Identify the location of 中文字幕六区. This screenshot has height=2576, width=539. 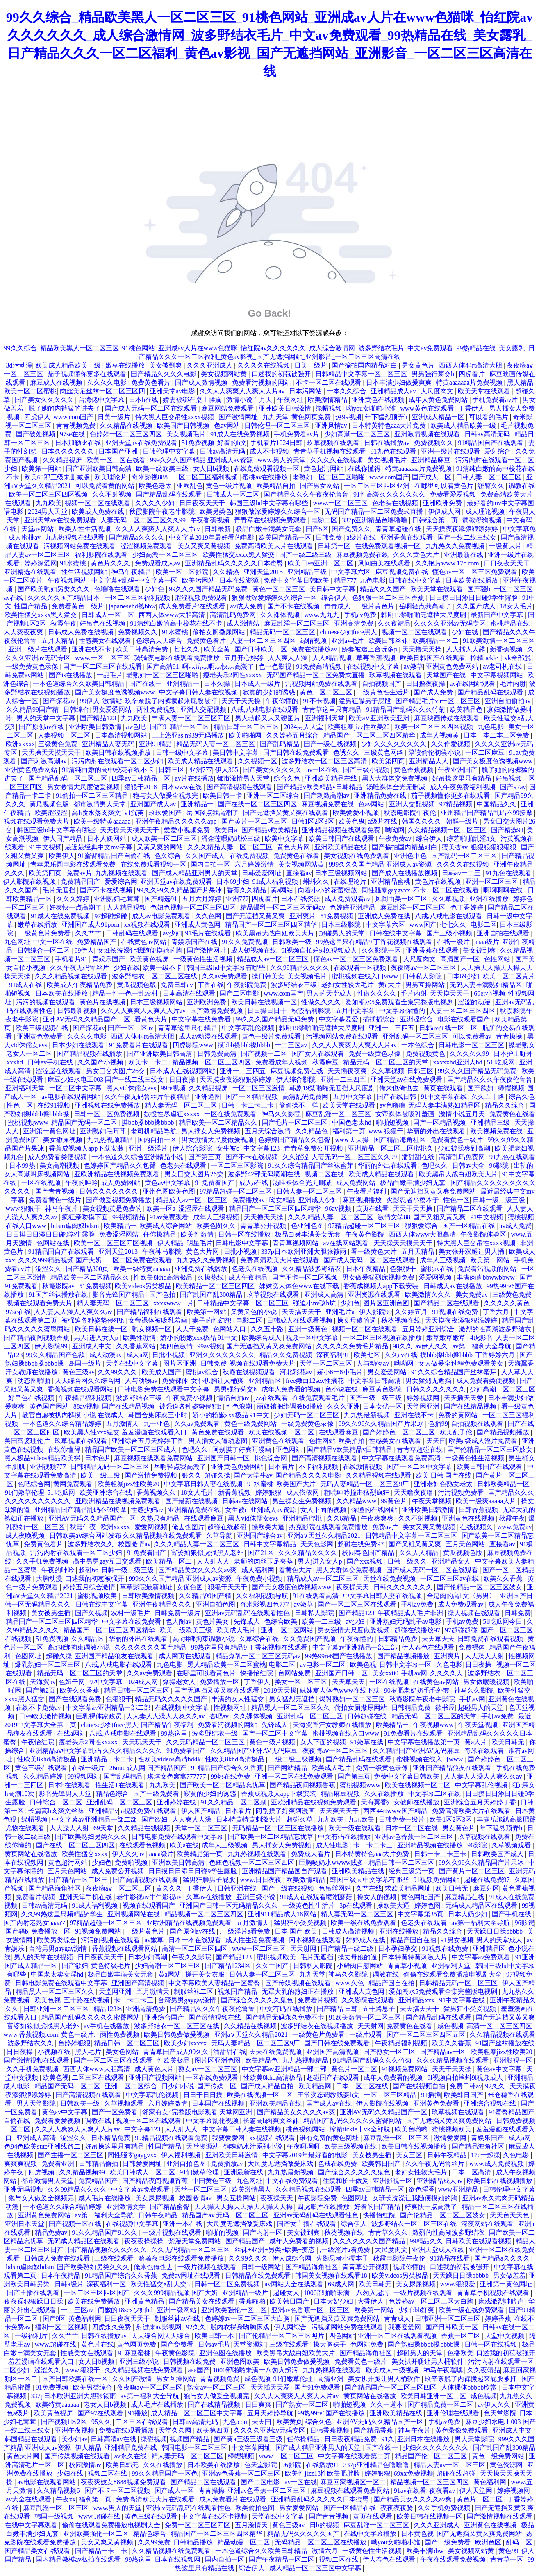
(351, 571).